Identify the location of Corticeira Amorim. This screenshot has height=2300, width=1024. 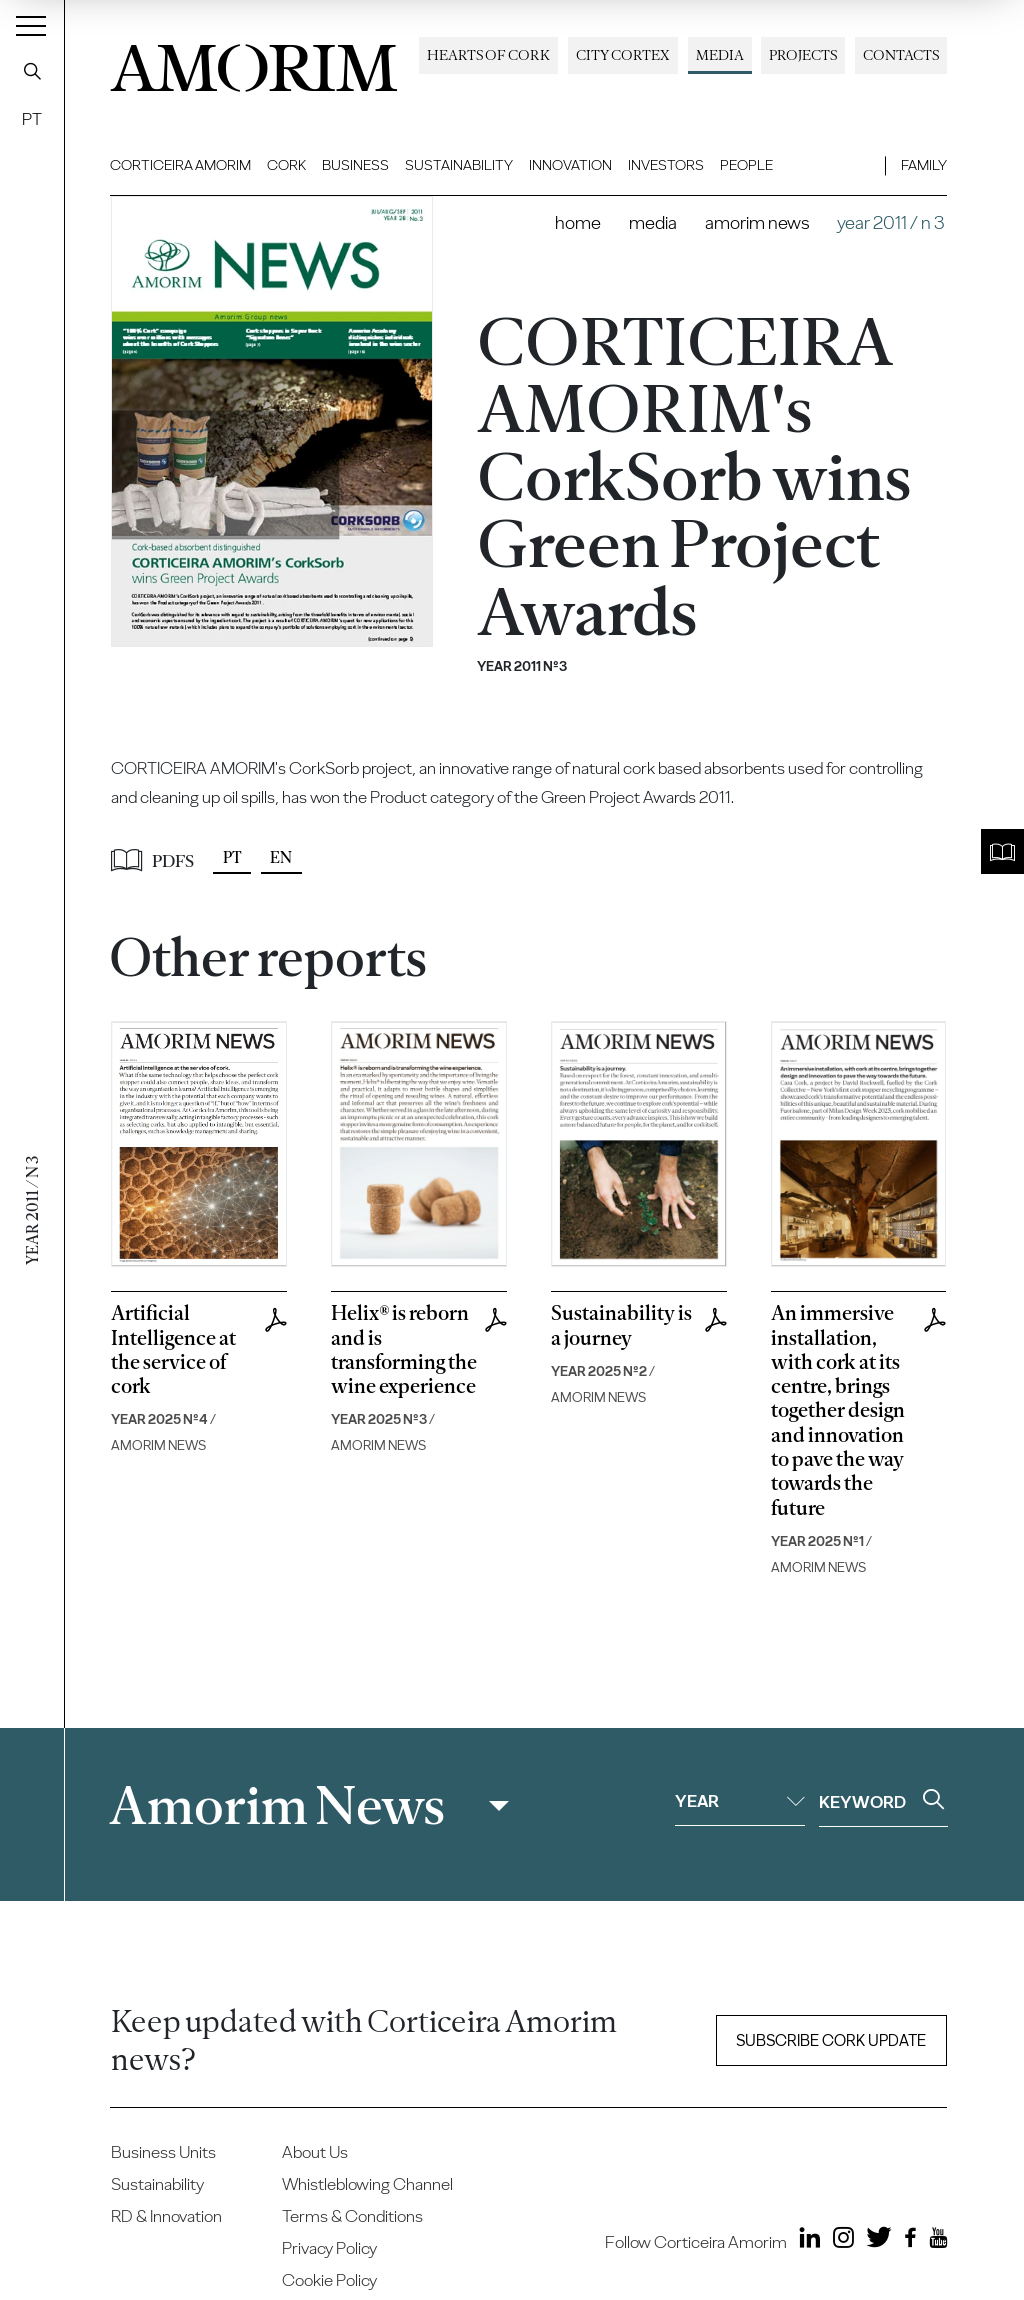
(180, 165).